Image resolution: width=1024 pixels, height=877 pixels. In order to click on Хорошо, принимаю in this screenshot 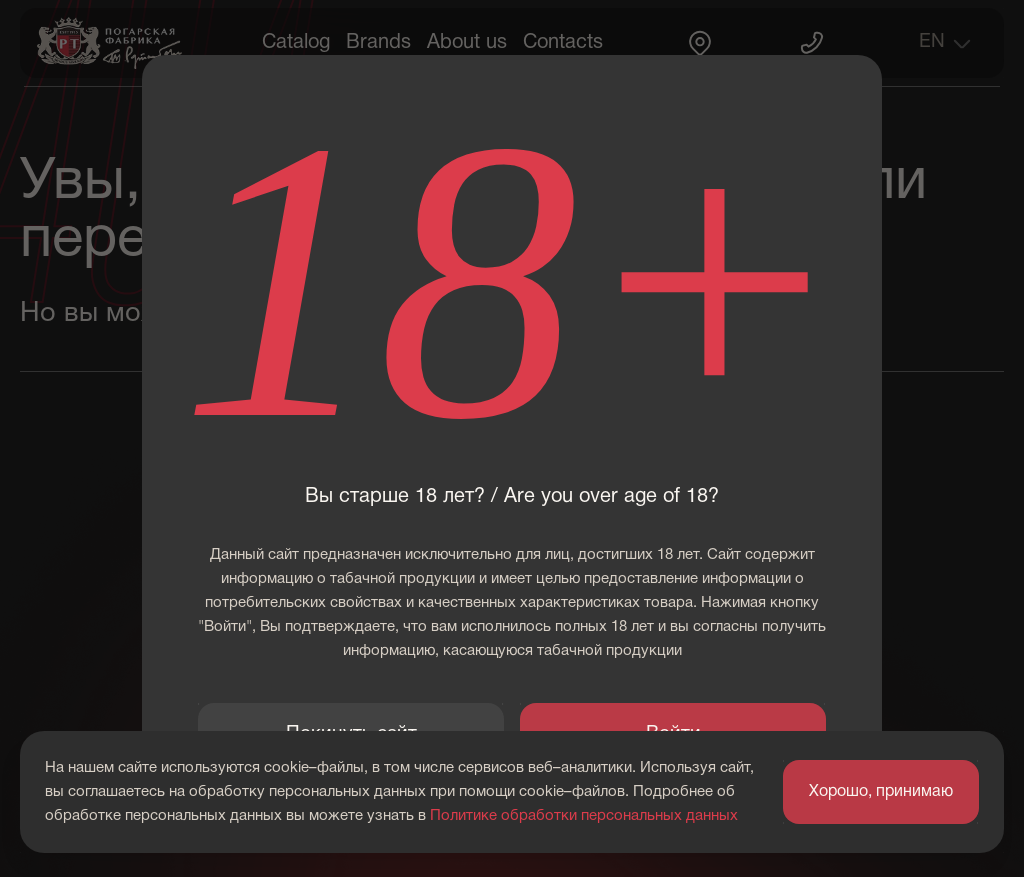, I will do `click(881, 792)`.